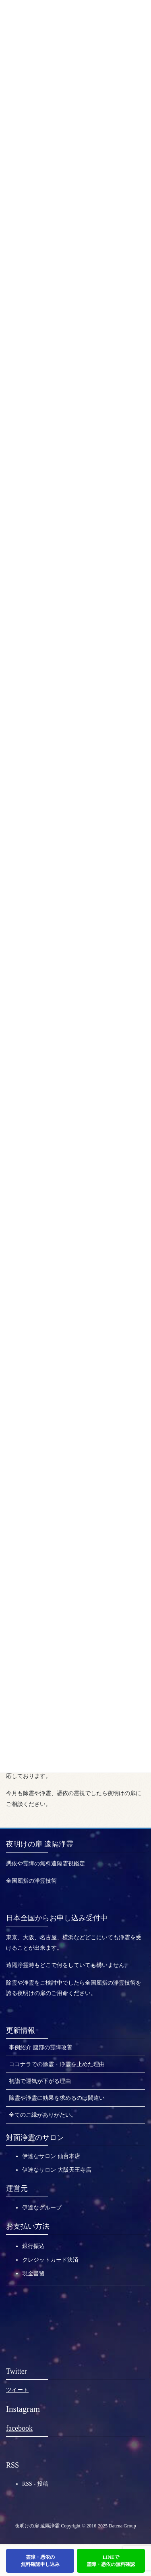 The width and height of the screenshot is (151, 2576). I want to click on RSS - 投稿, so click(35, 2484).